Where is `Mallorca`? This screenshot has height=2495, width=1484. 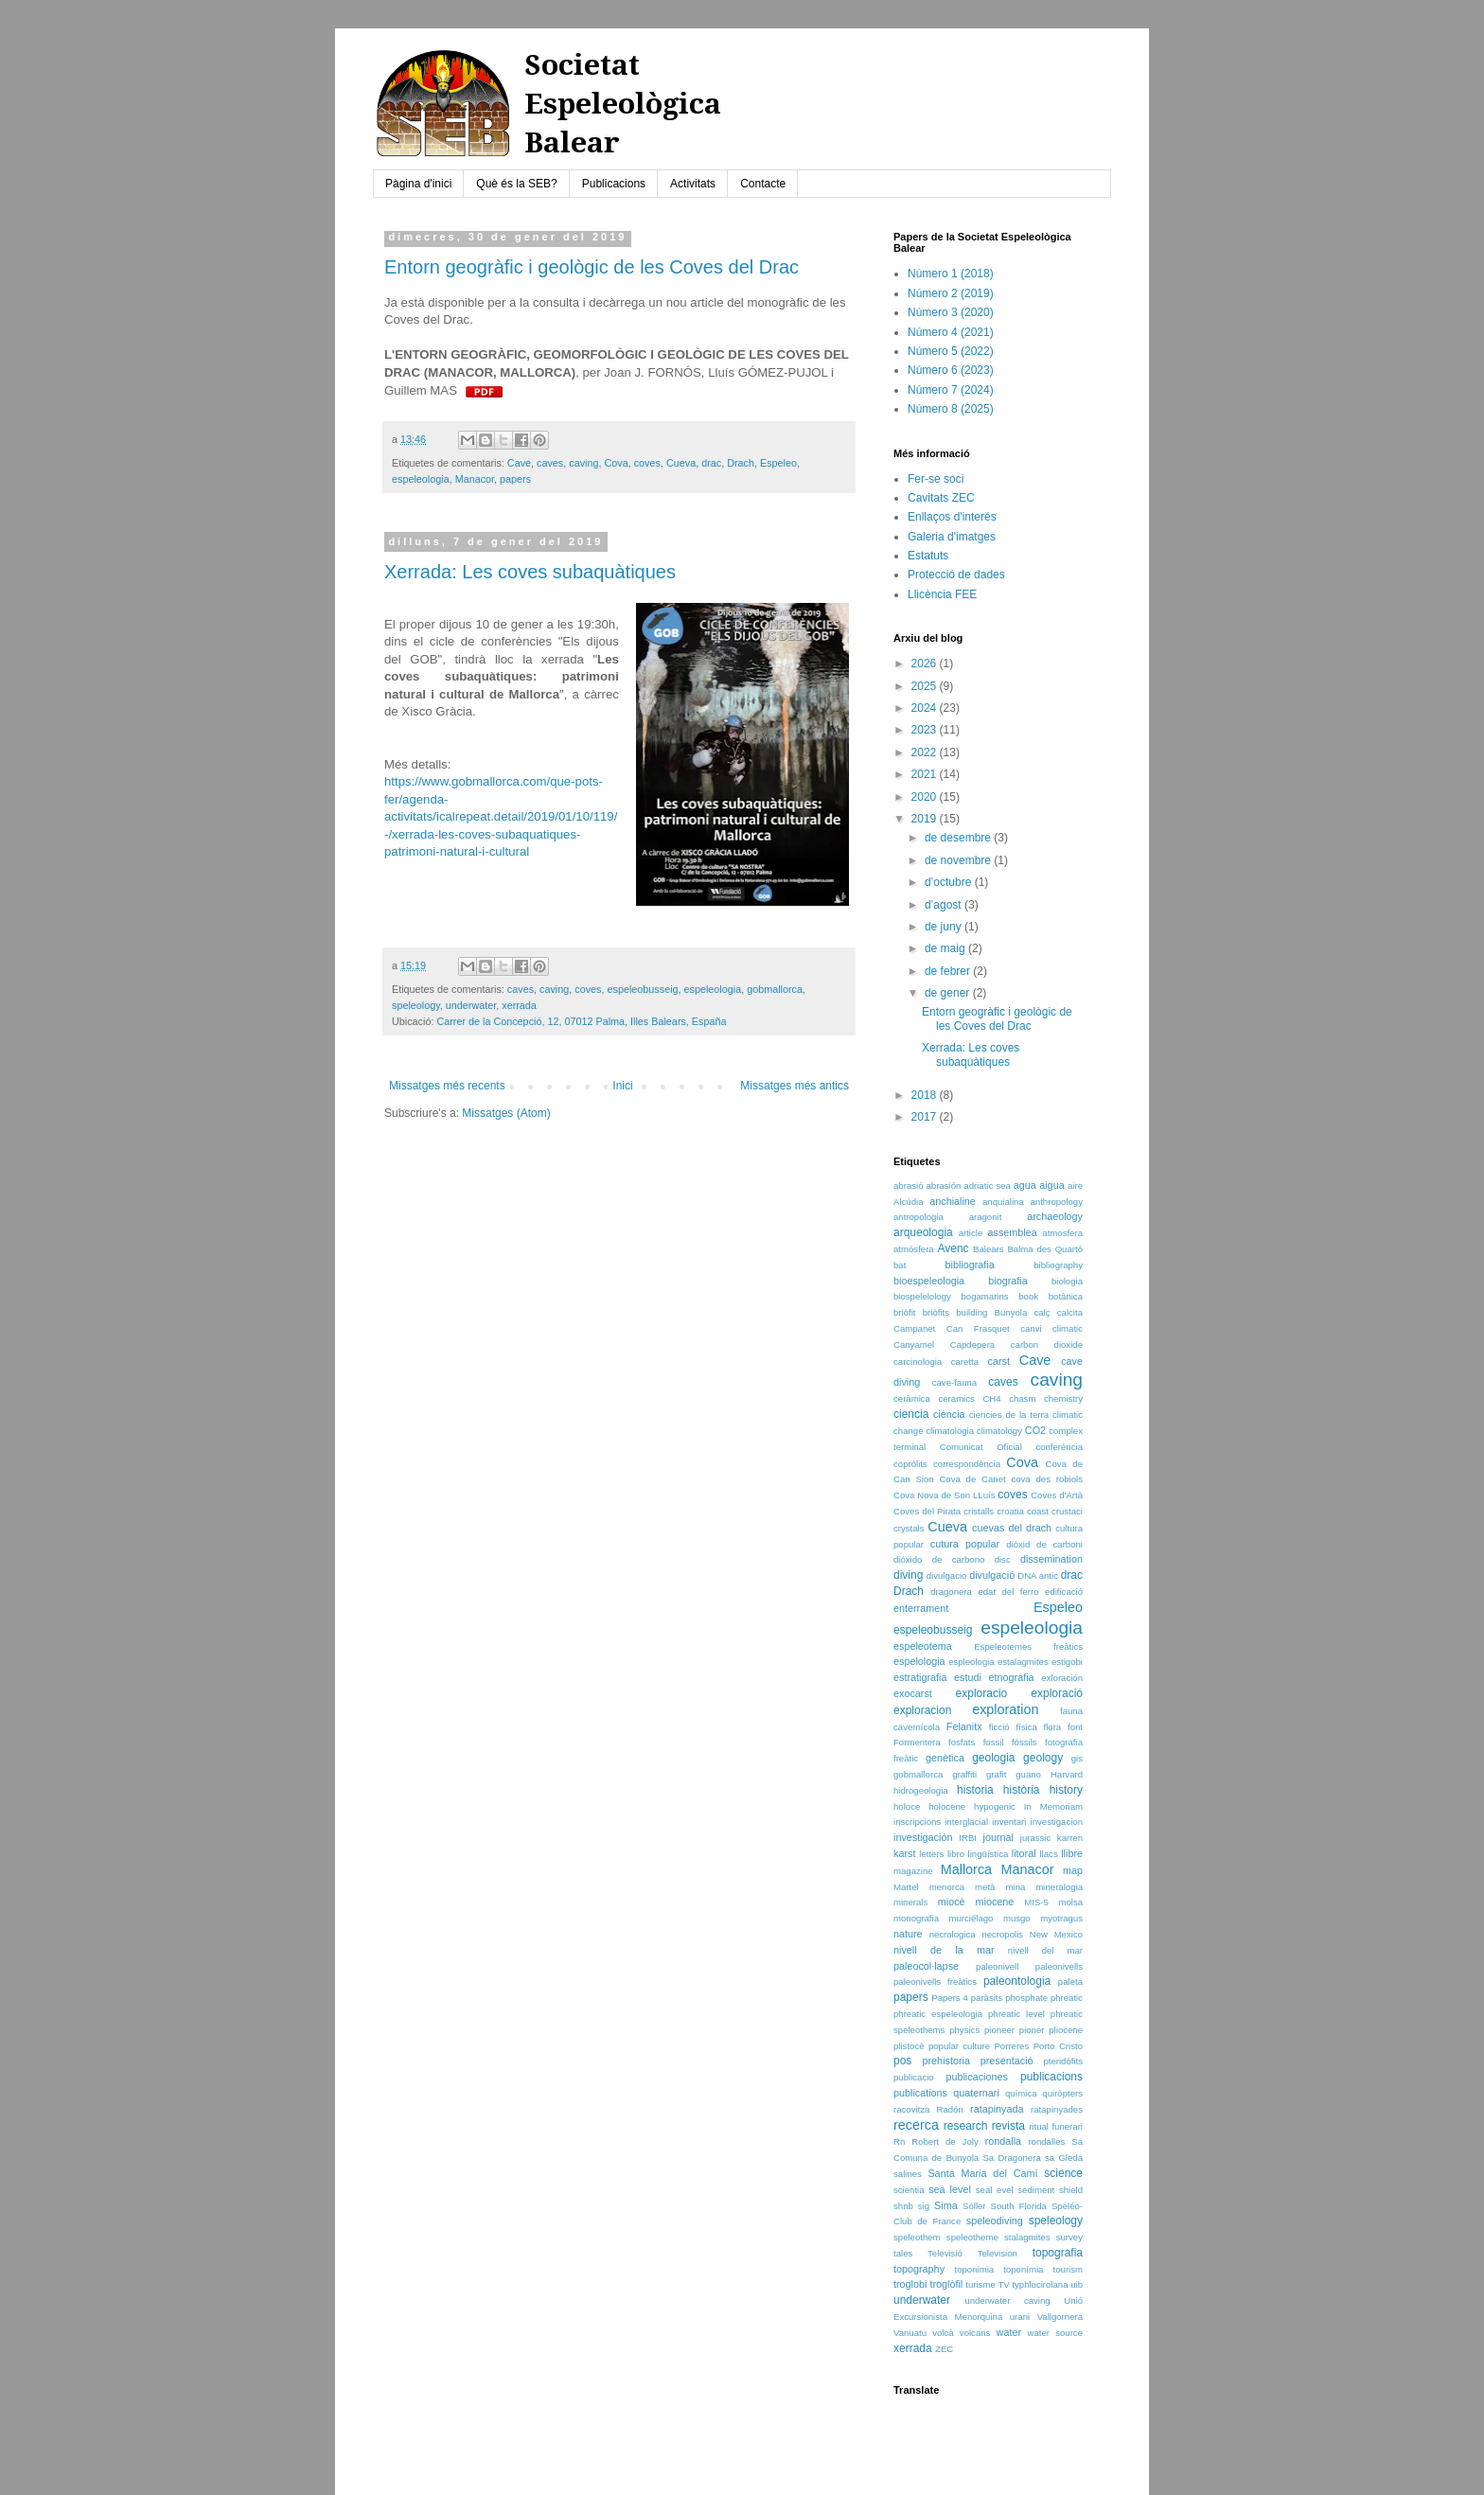 Mallorca is located at coordinates (966, 1869).